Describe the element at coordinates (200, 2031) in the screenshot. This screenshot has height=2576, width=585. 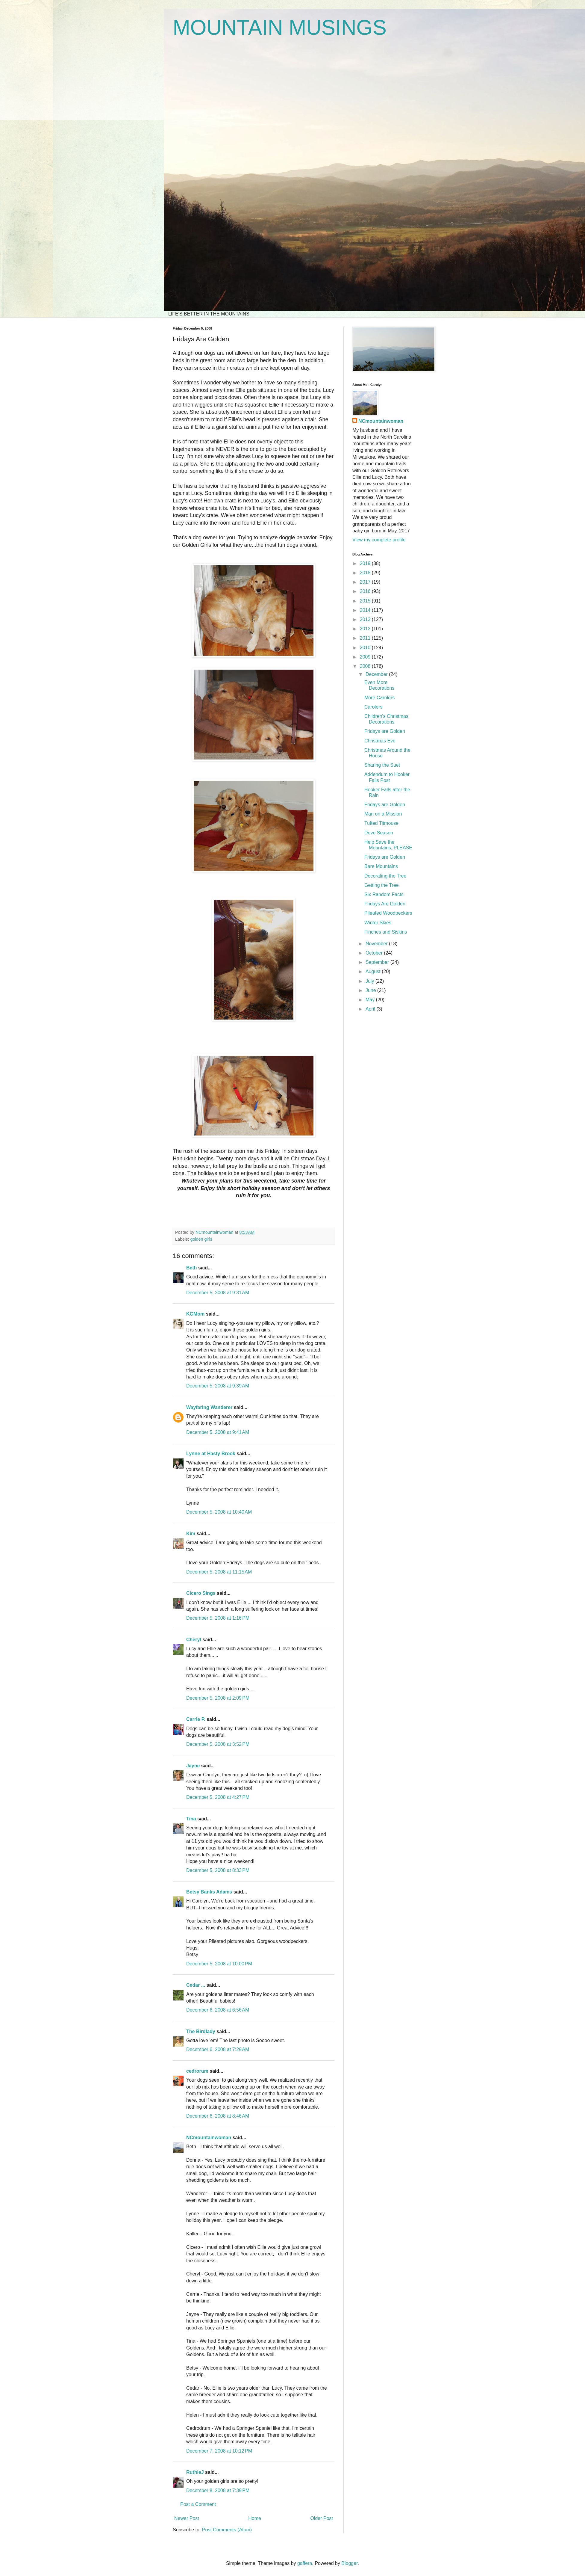
I see `The Birdlady` at that location.